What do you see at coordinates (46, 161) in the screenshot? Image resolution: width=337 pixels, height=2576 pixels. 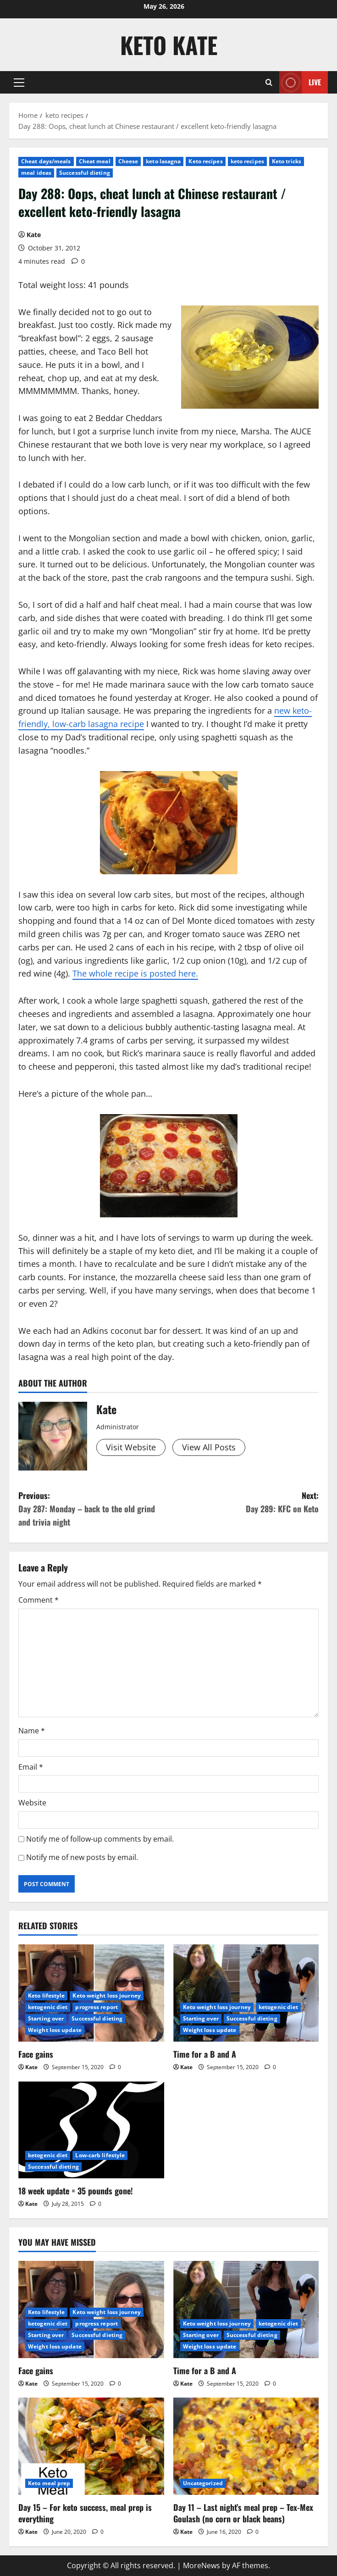 I see `Cheat days/meals` at bounding box center [46, 161].